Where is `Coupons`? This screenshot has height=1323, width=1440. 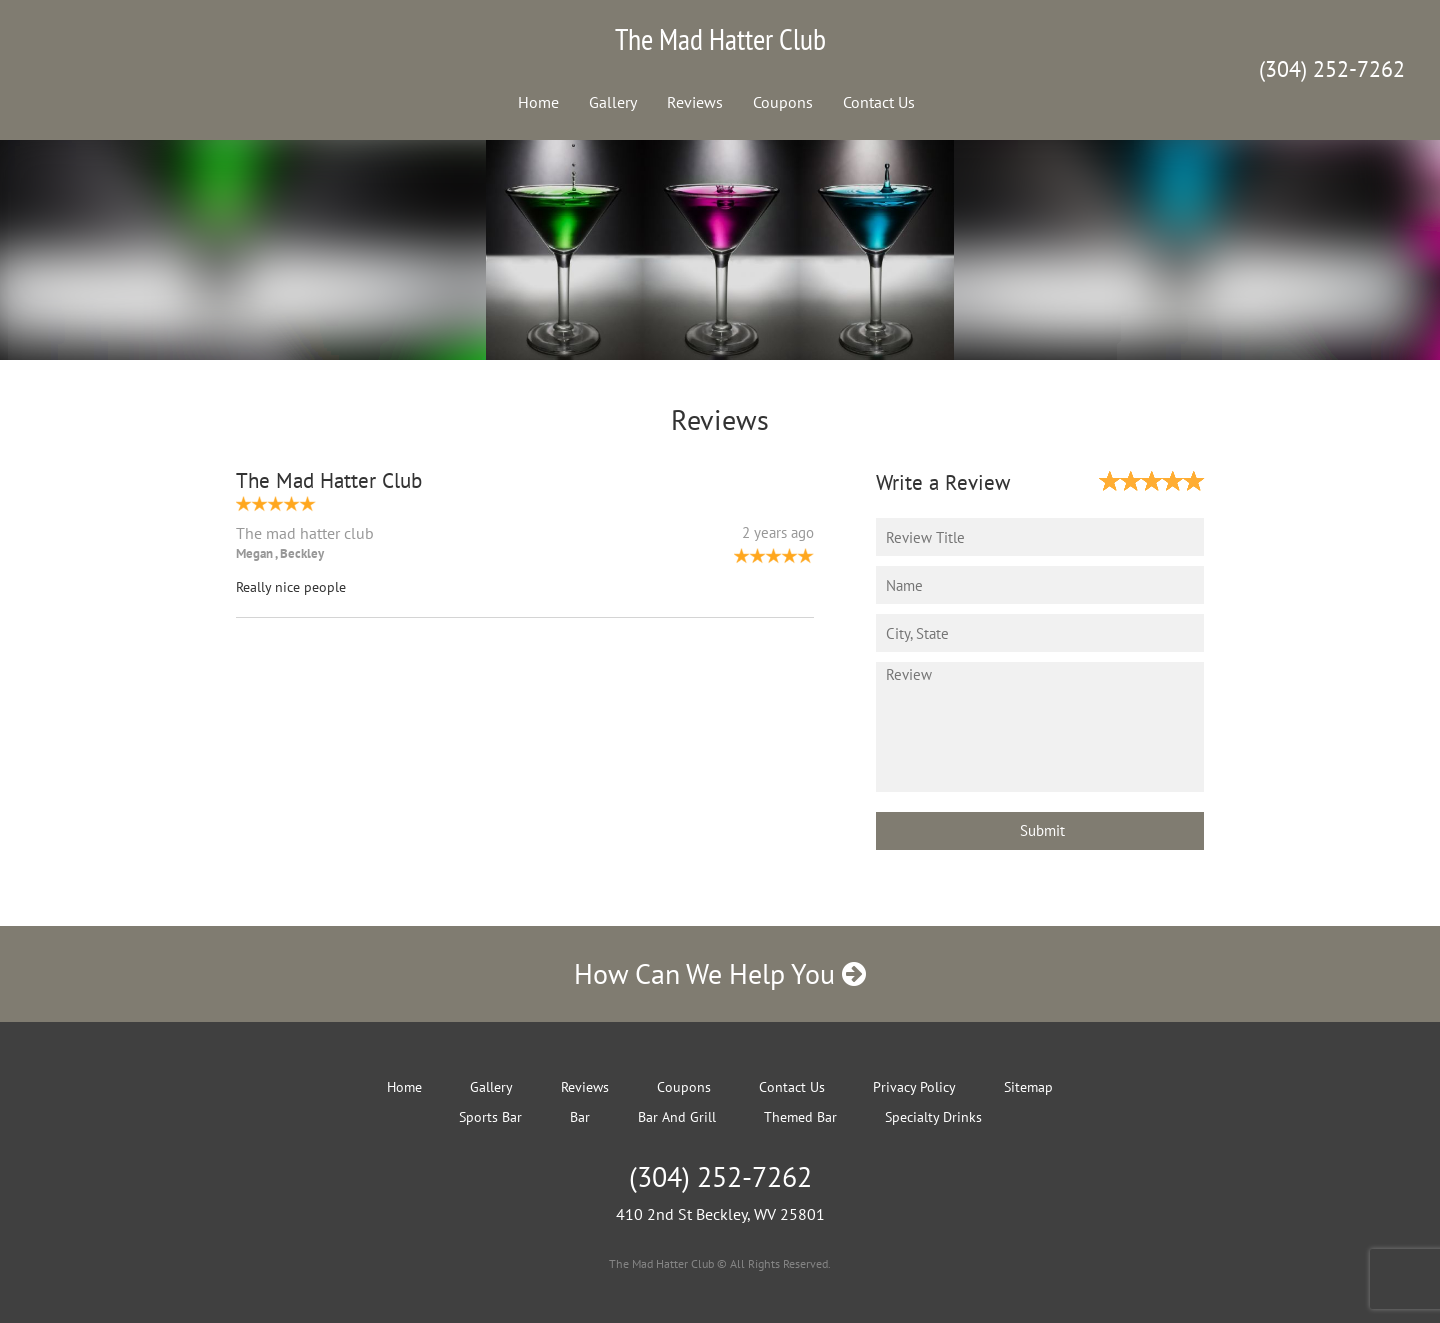 Coupons is located at coordinates (783, 102).